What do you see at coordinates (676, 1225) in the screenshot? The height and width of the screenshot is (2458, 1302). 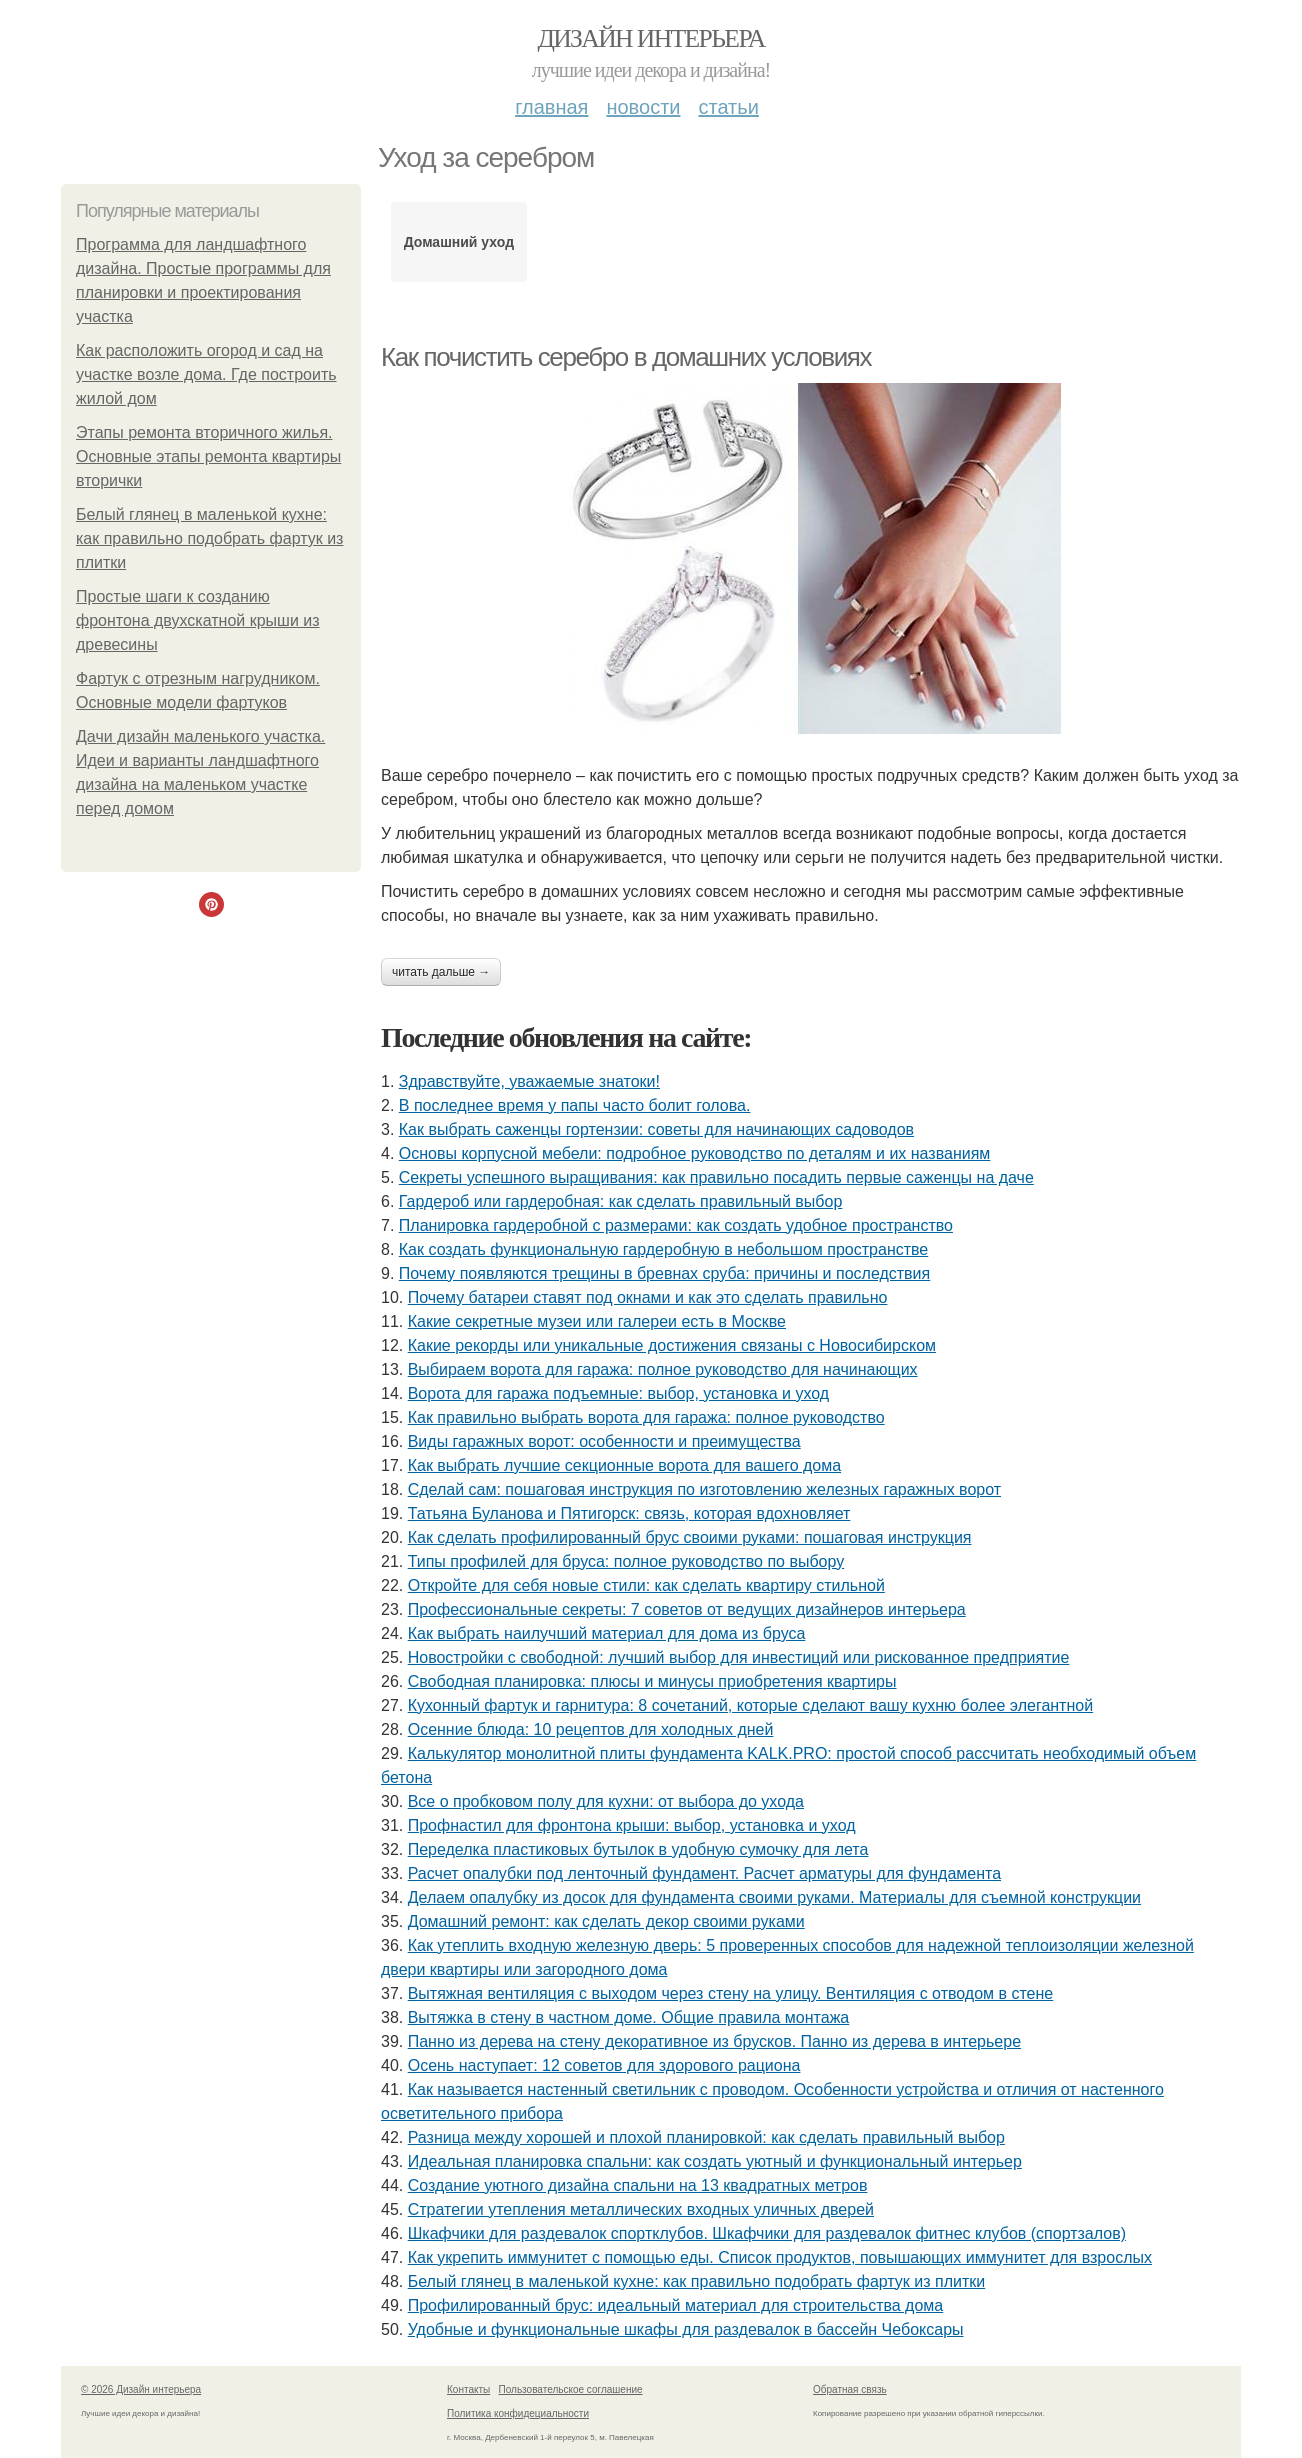 I see `Планировка гардеробной с размерами: как создать удобное пространство` at bounding box center [676, 1225].